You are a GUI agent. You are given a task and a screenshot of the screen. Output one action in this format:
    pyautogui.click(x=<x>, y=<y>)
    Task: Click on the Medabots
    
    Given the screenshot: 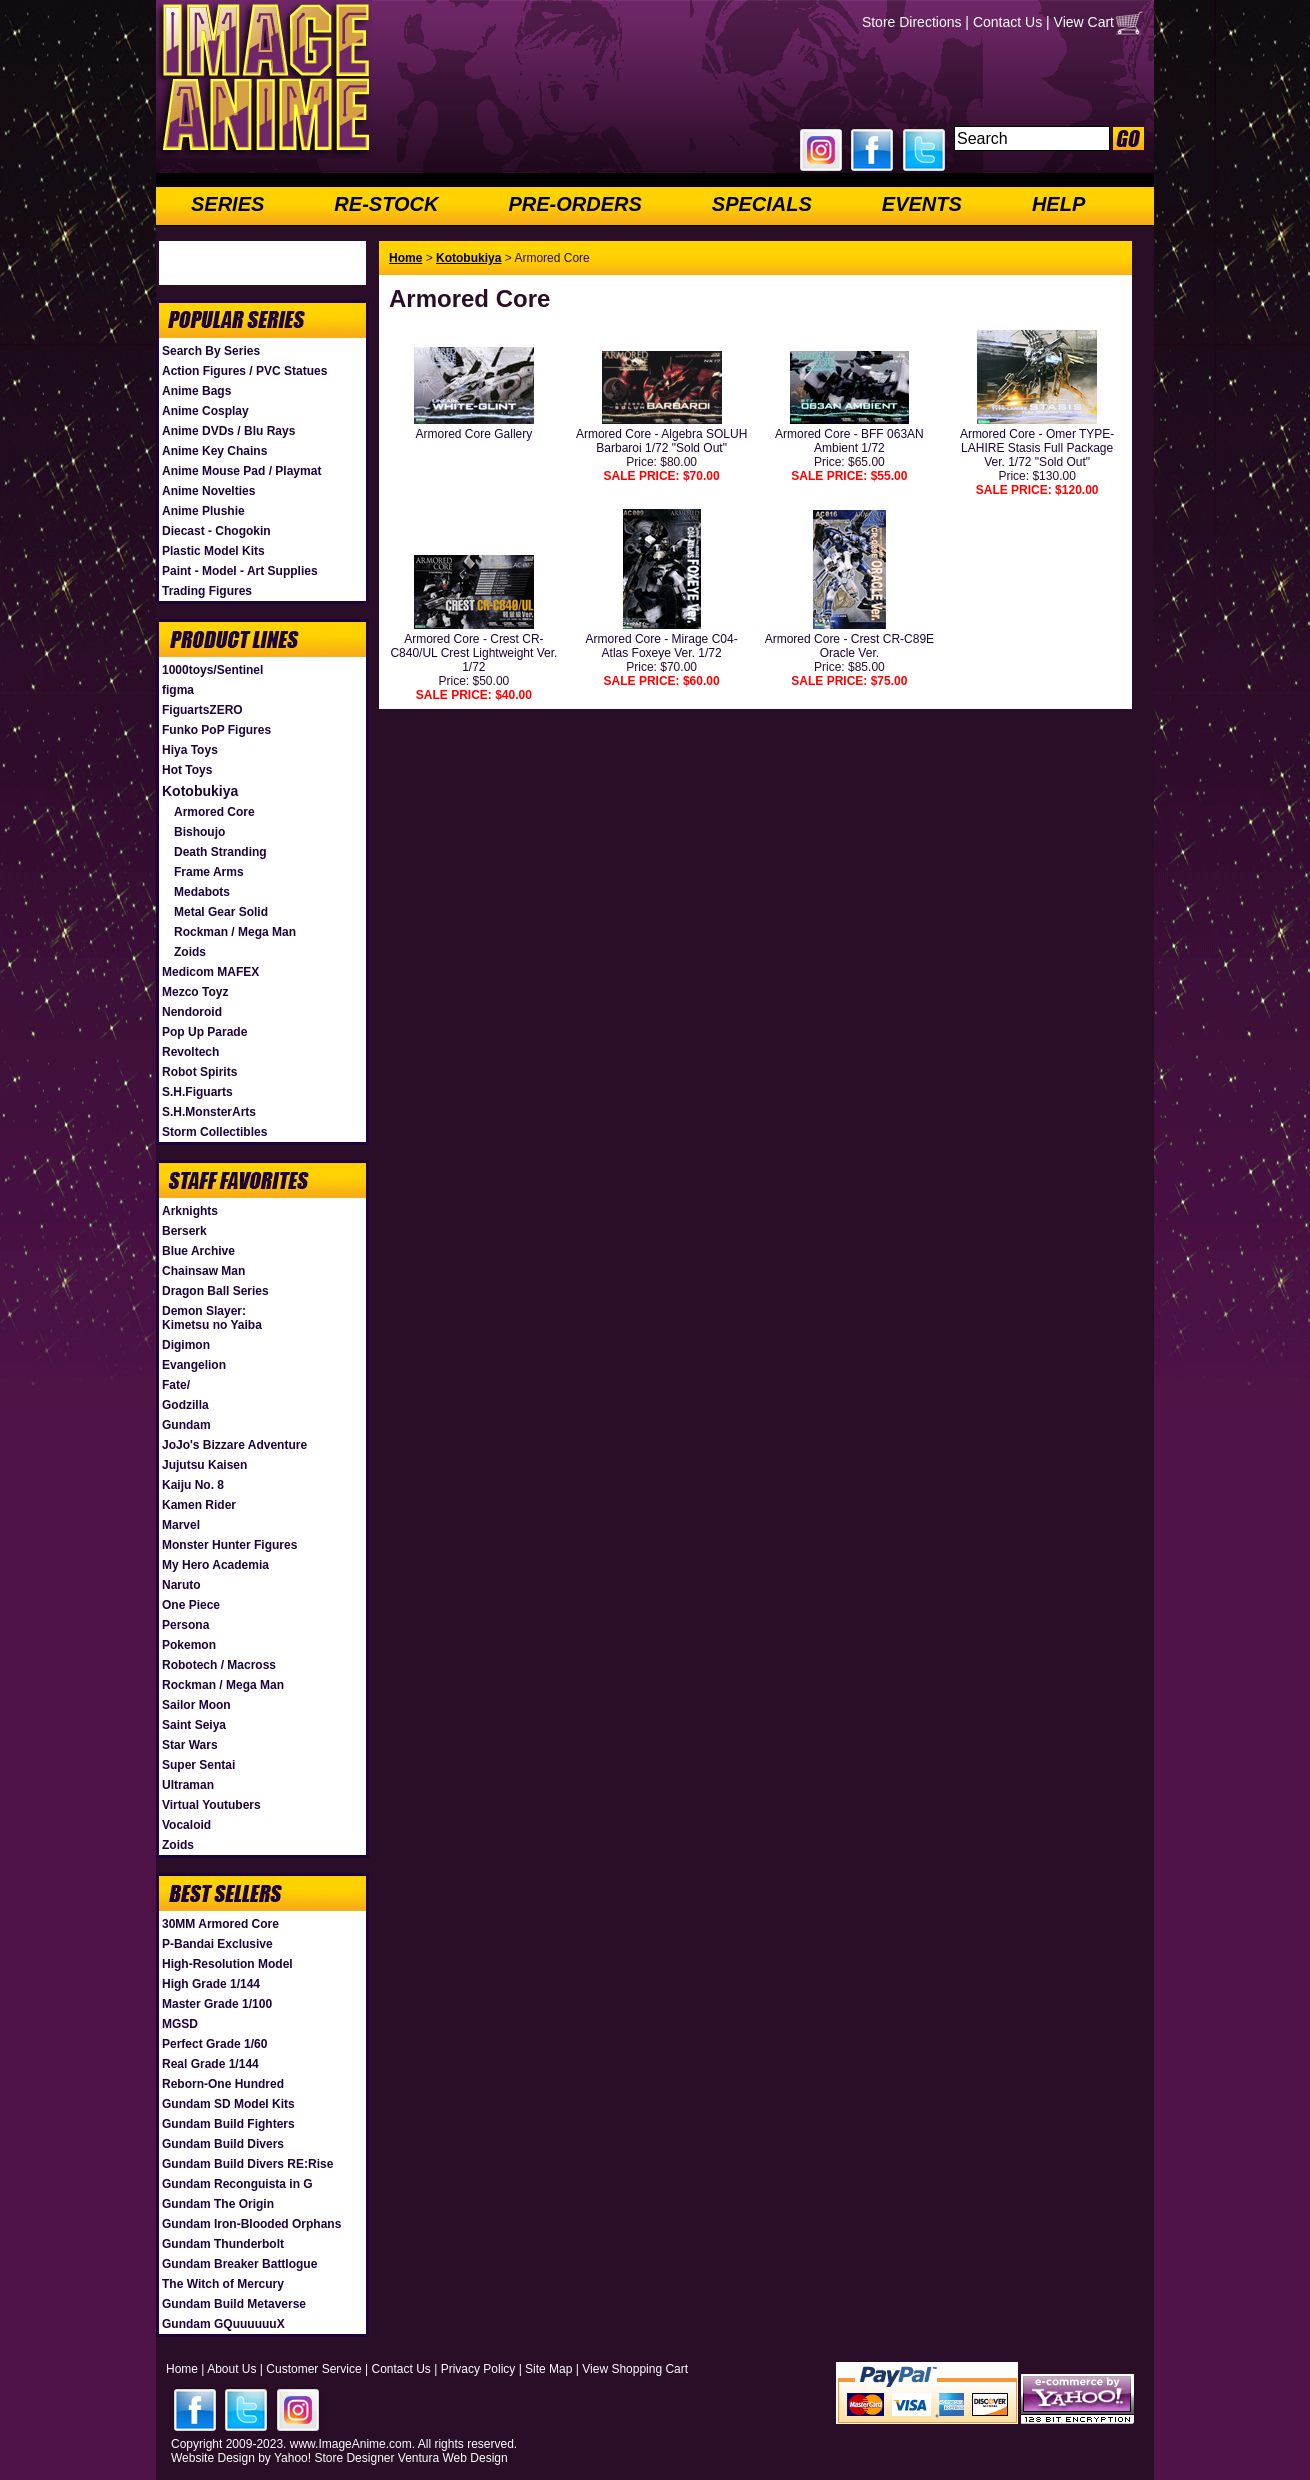 What is the action you would take?
    pyautogui.click(x=202, y=892)
    